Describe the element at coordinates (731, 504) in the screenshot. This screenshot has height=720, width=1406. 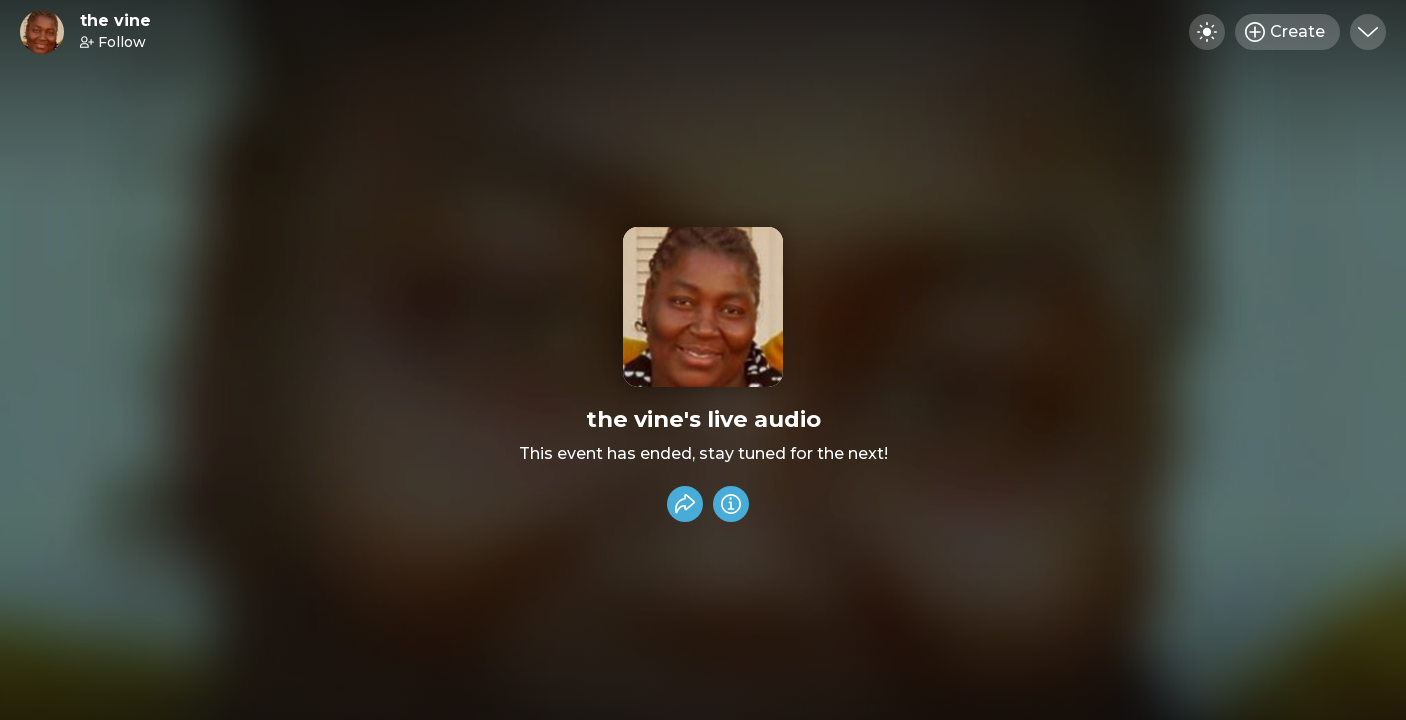
I see `[Info]` at that location.